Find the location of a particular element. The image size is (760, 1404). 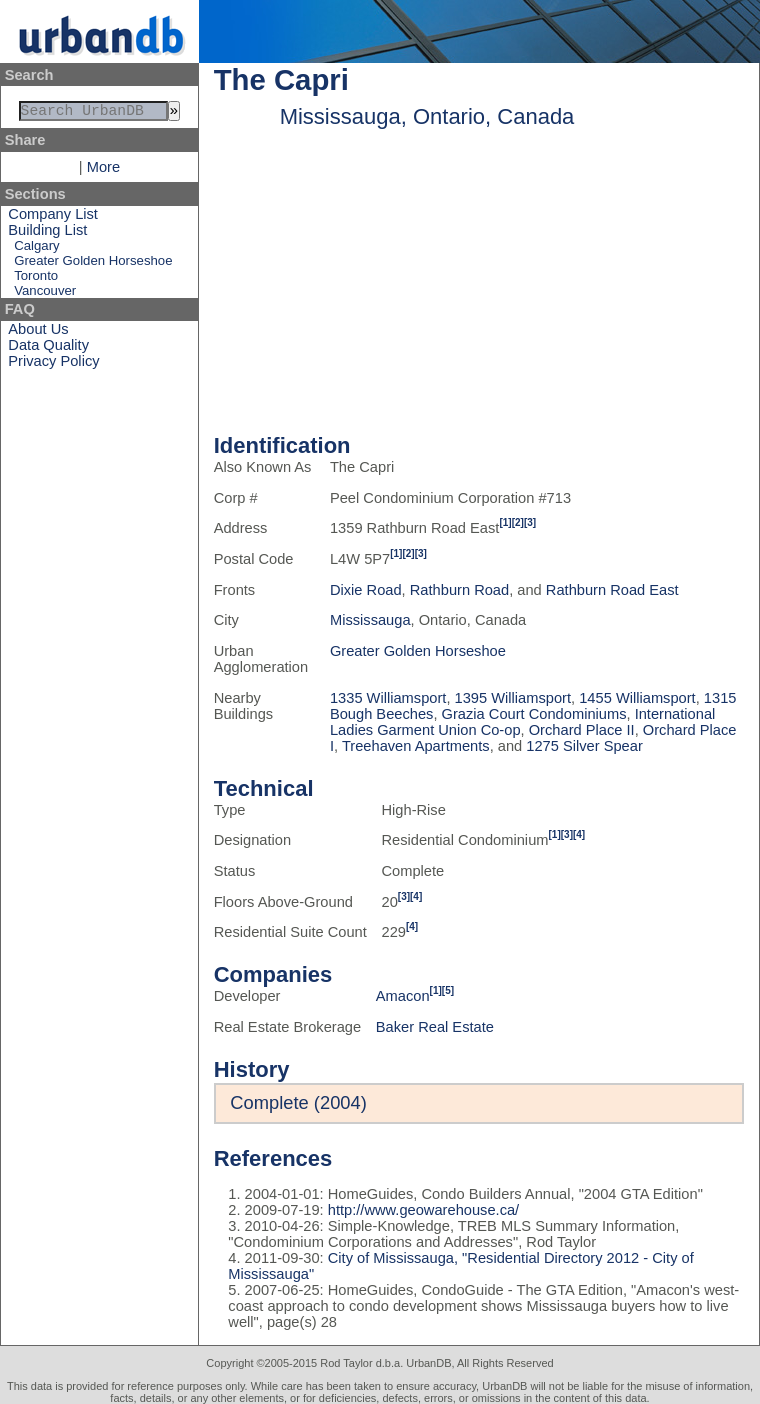

[5] is located at coordinates (448, 990).